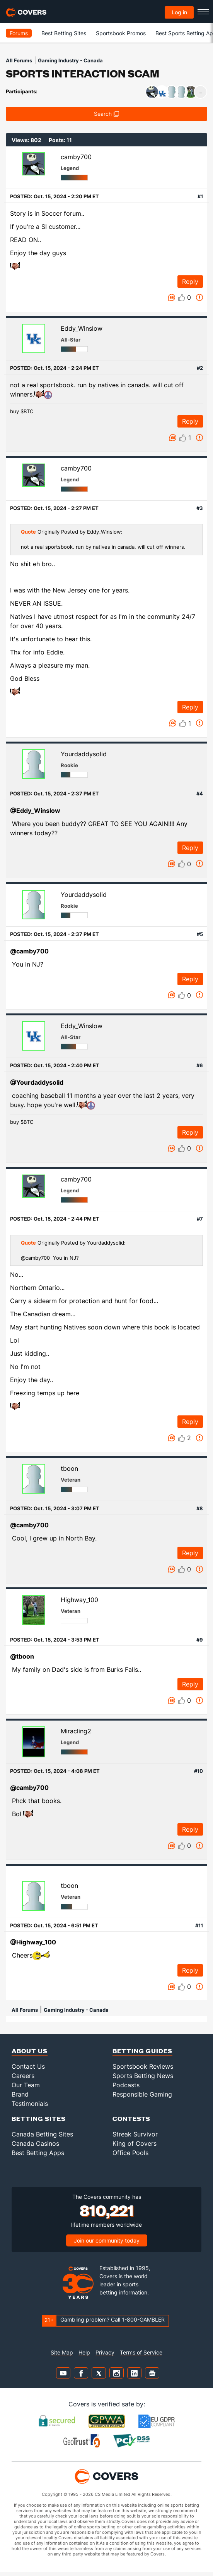  I want to click on Betting Sites, so click(39, 2118).